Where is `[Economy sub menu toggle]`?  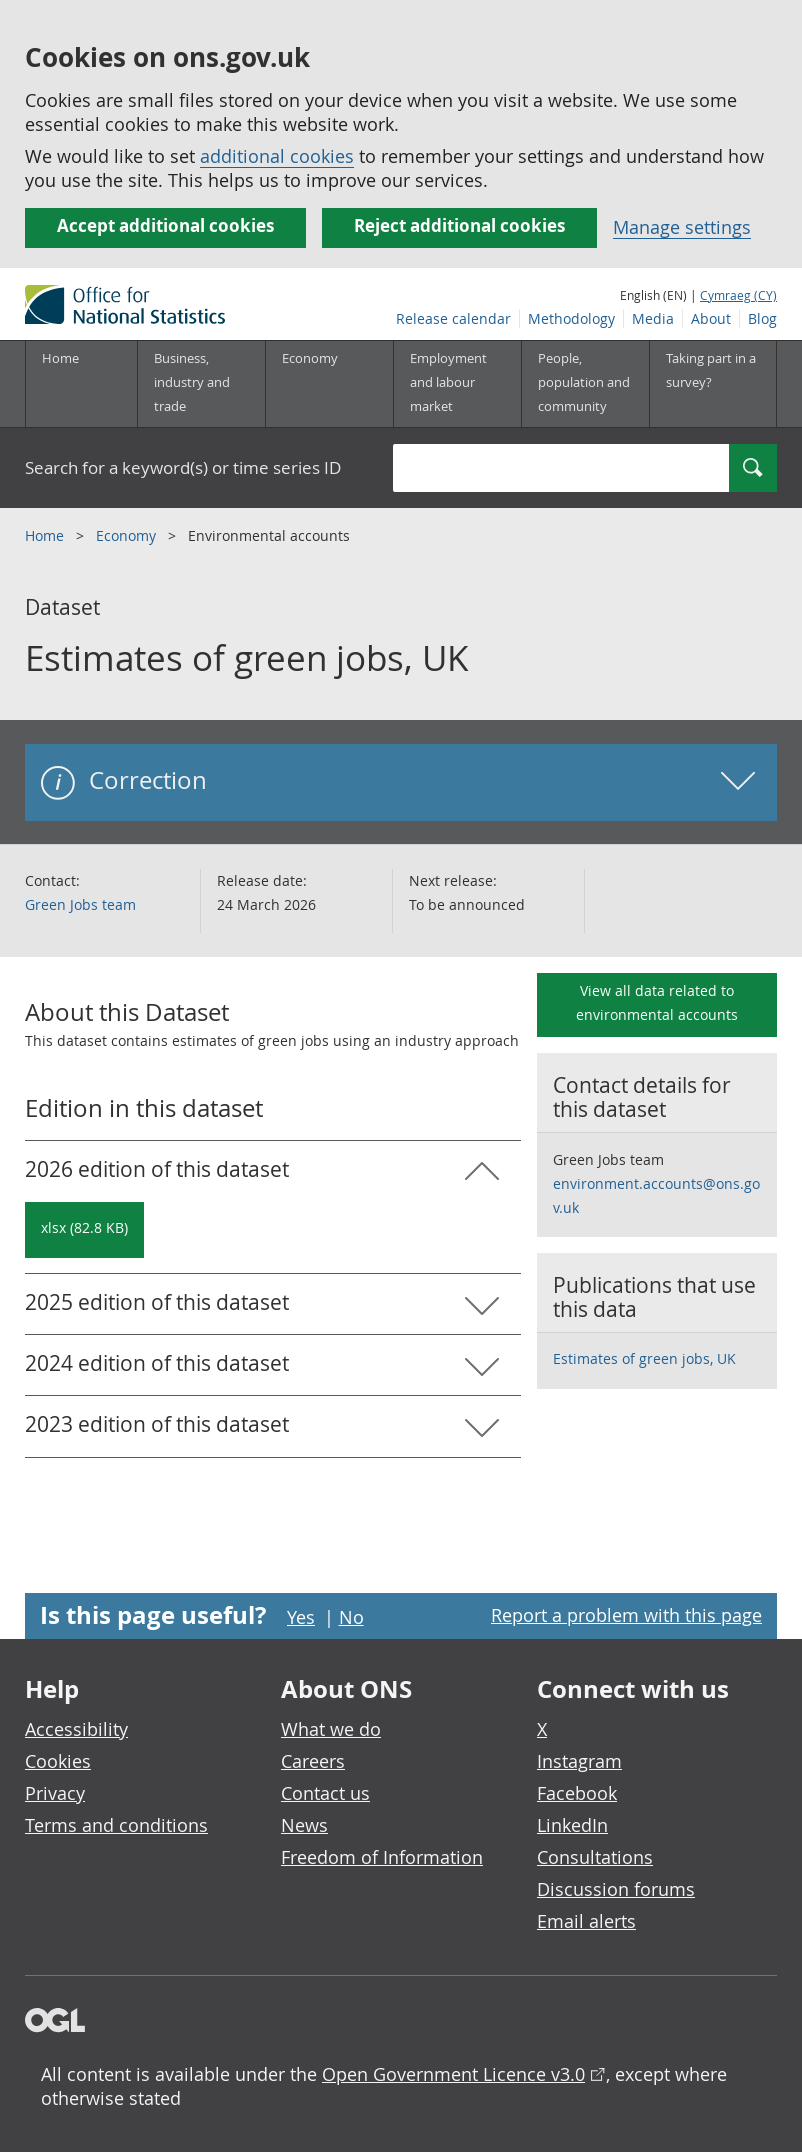 [Economy sub menu toggle] is located at coordinates (329, 384).